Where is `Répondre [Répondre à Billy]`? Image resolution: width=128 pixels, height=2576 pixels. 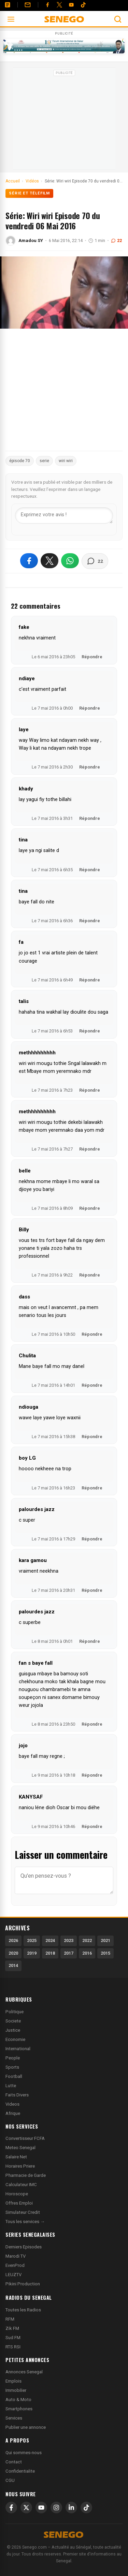
Répondre [Répondre à Billy] is located at coordinates (89, 1275).